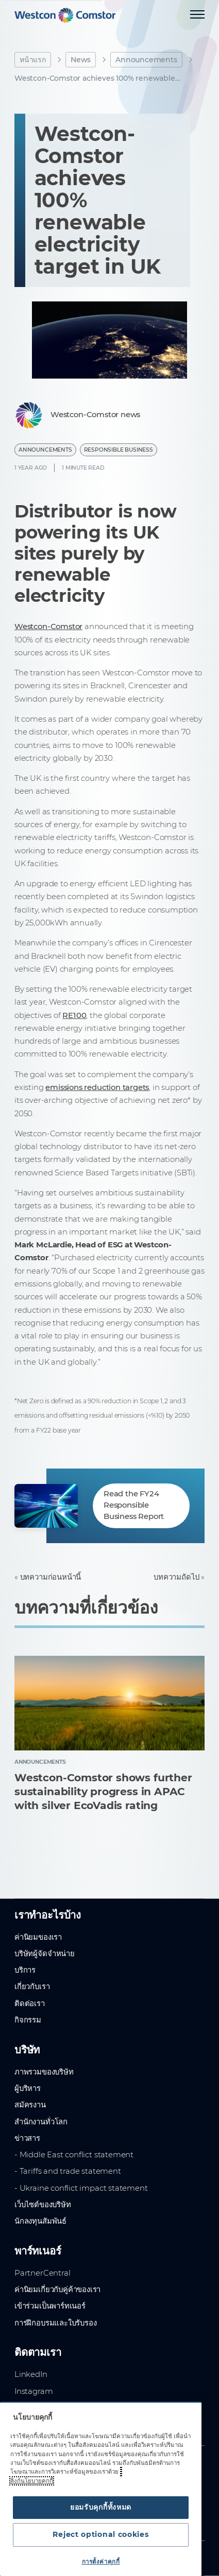 The height and width of the screenshot is (2576, 219). Describe the element at coordinates (31, 1986) in the screenshot. I see `เกี่ยวกับเรา` at that location.